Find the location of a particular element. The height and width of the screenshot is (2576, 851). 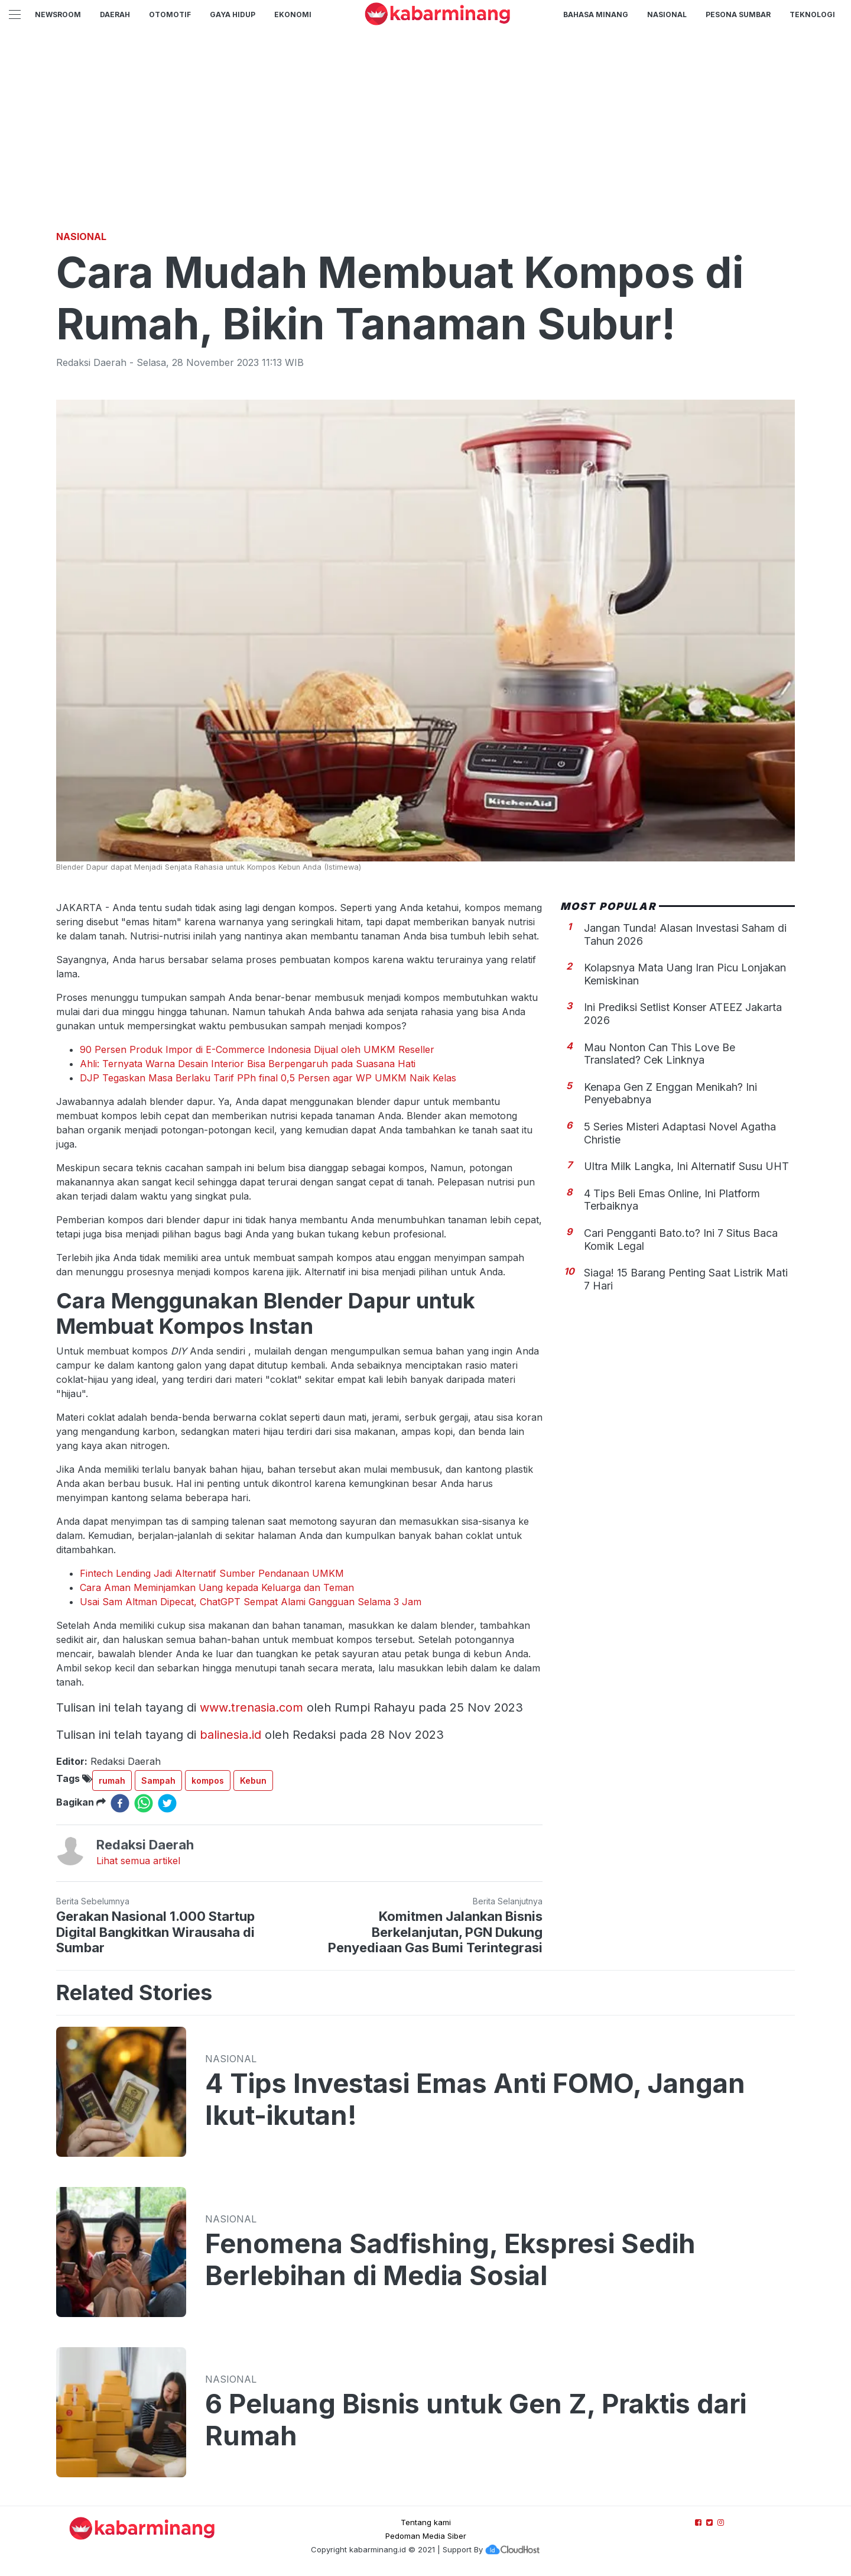

PESONA SUMBAR is located at coordinates (738, 14).